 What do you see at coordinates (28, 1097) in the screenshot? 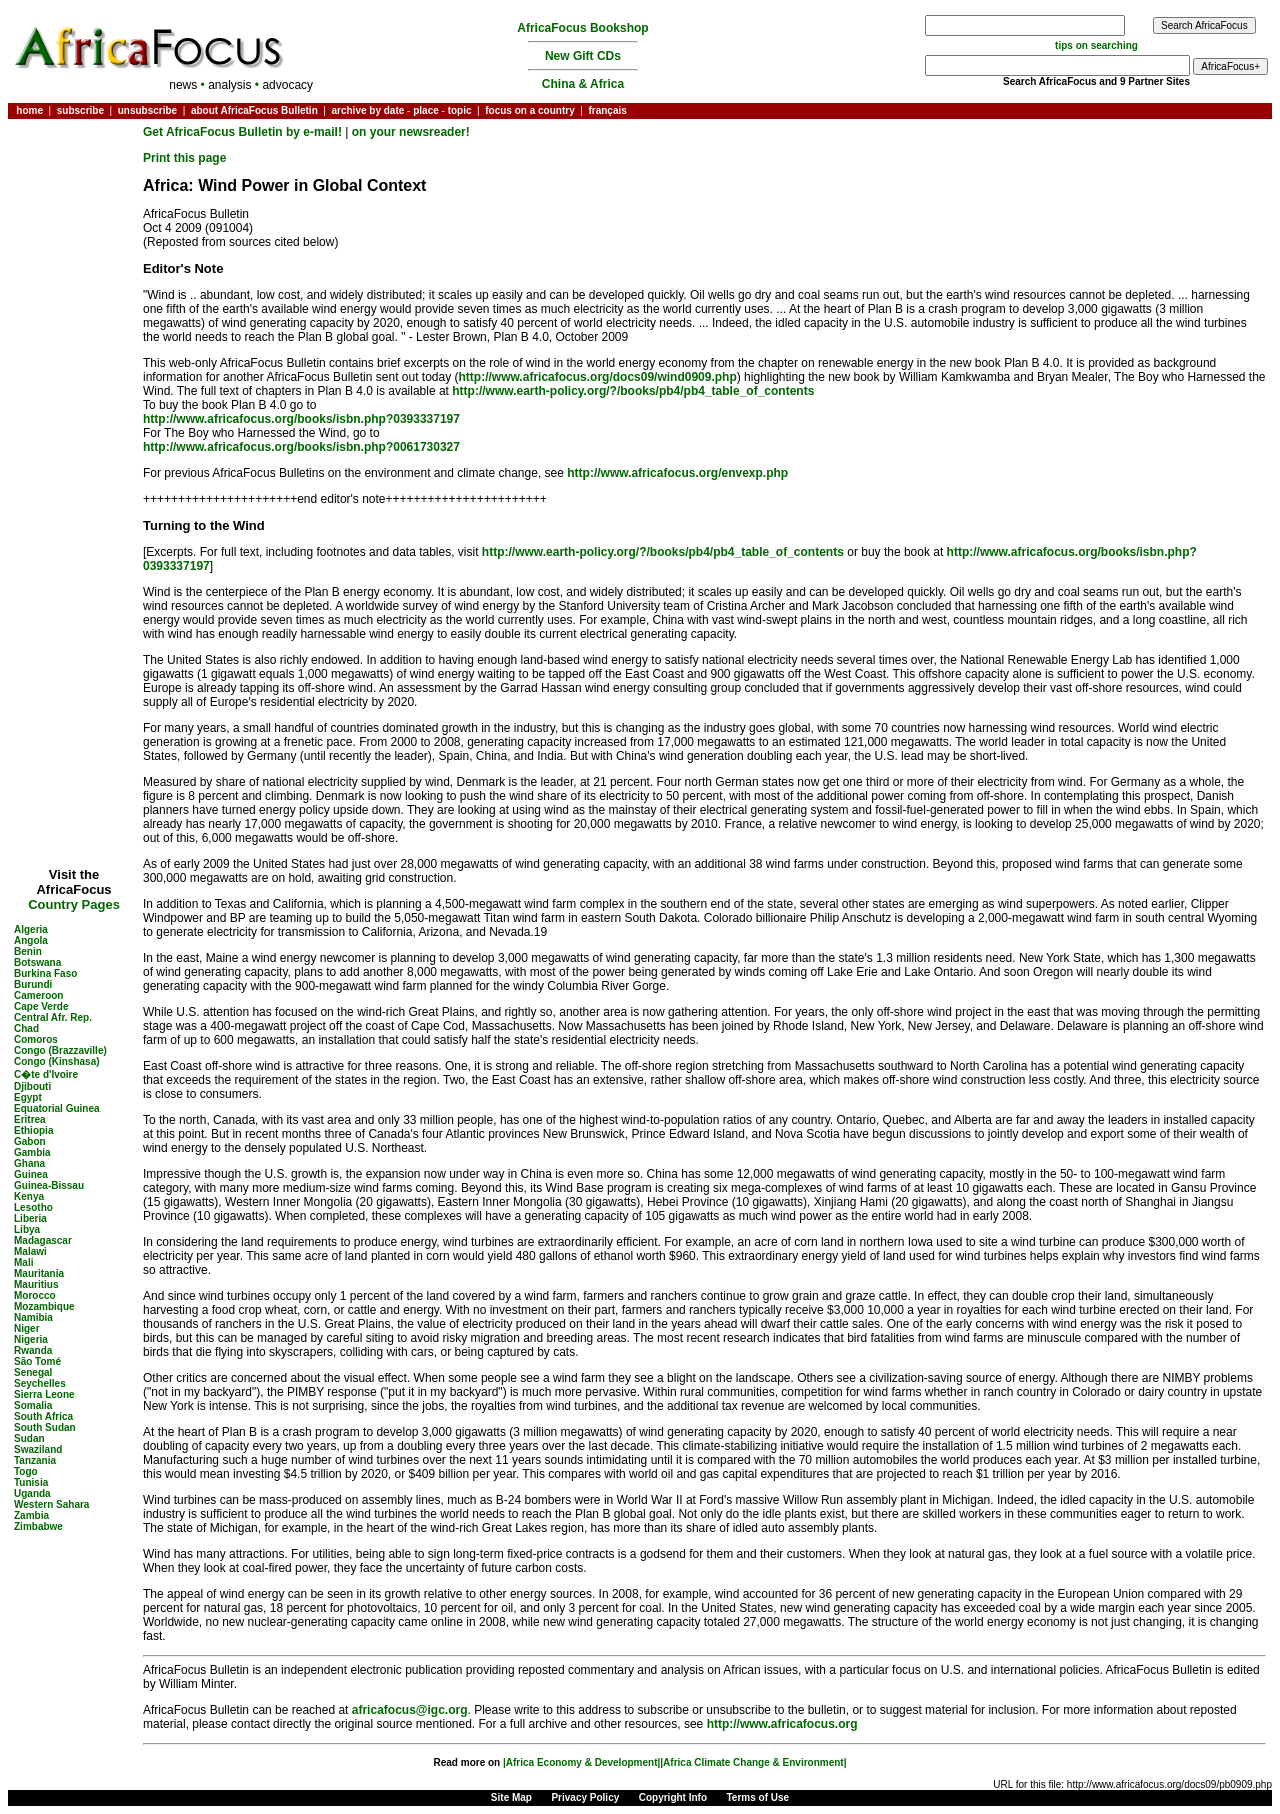
I see `Egypt` at bounding box center [28, 1097].